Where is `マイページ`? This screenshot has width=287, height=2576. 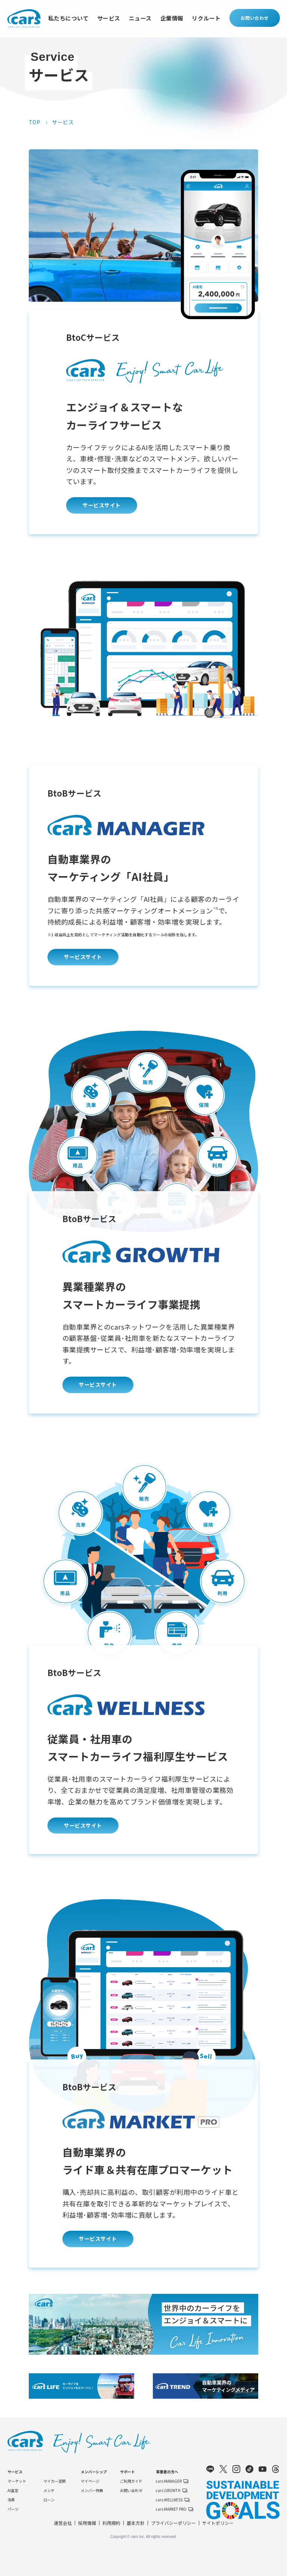 マイページ is located at coordinates (90, 2481).